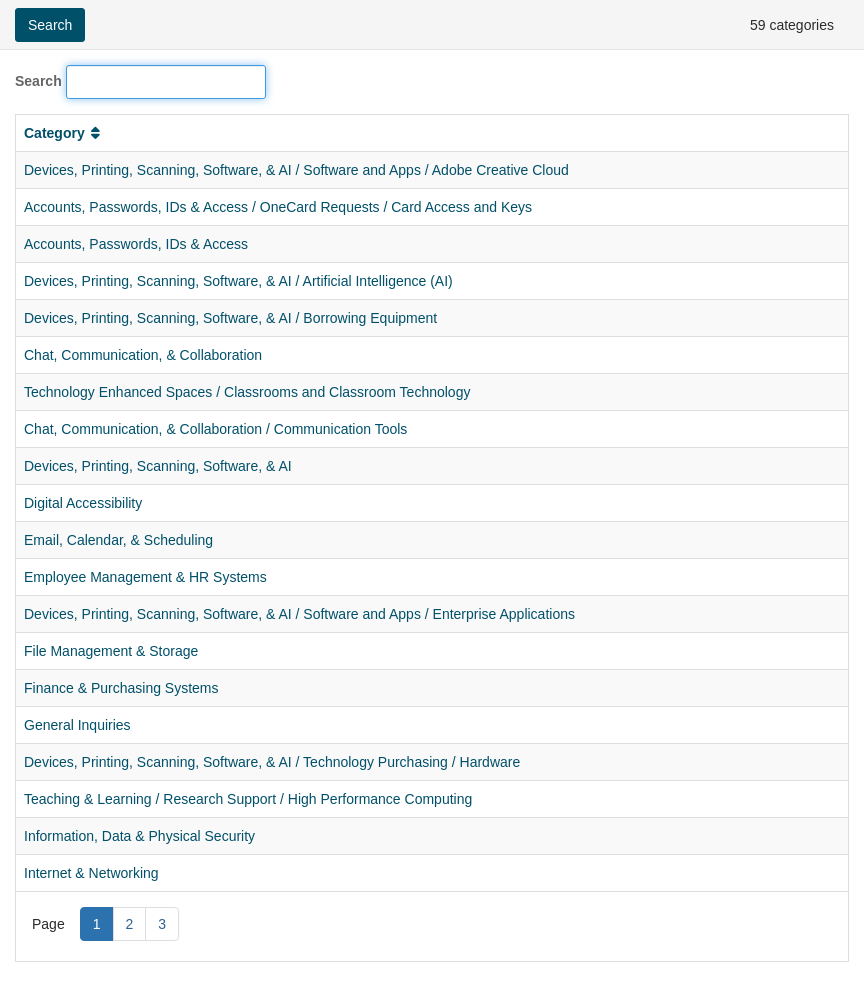  I want to click on Finance & Purchasing Systems, so click(121, 688).